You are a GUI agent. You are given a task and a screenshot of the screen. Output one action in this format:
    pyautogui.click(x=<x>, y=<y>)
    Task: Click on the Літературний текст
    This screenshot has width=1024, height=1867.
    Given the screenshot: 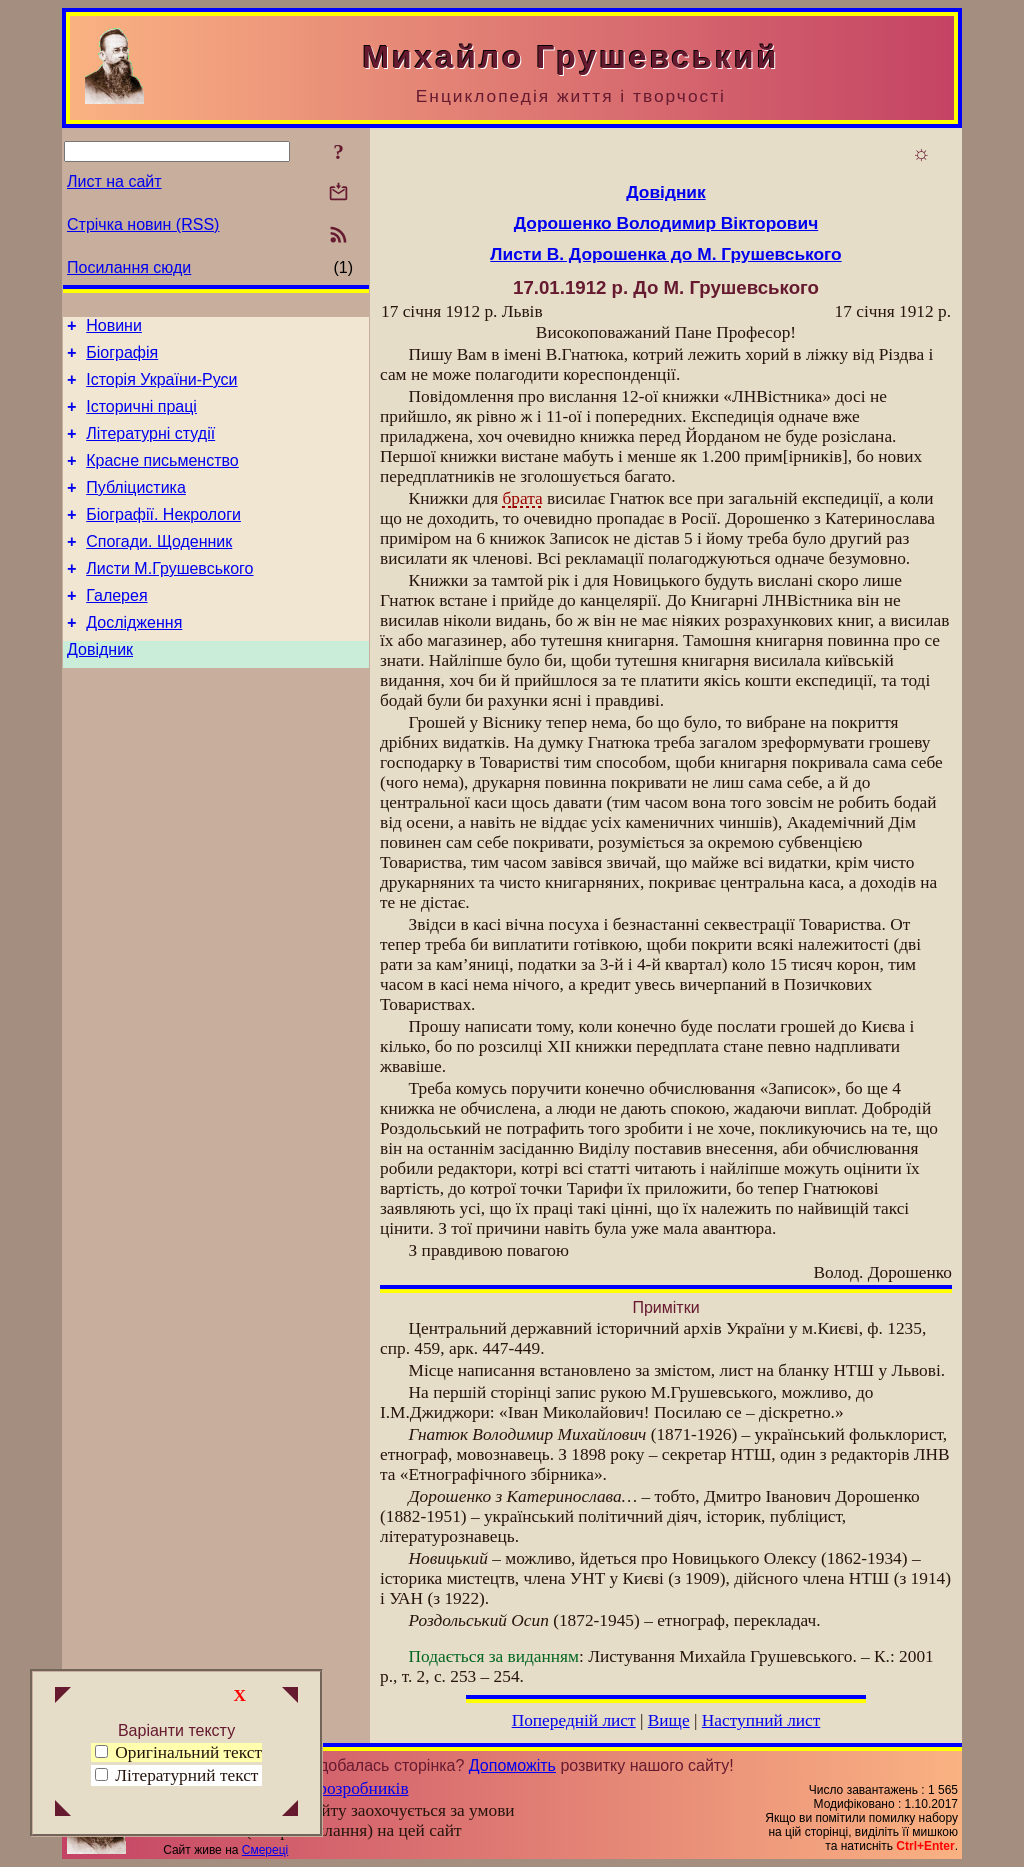 What is the action you would take?
    pyautogui.click(x=186, y=1775)
    